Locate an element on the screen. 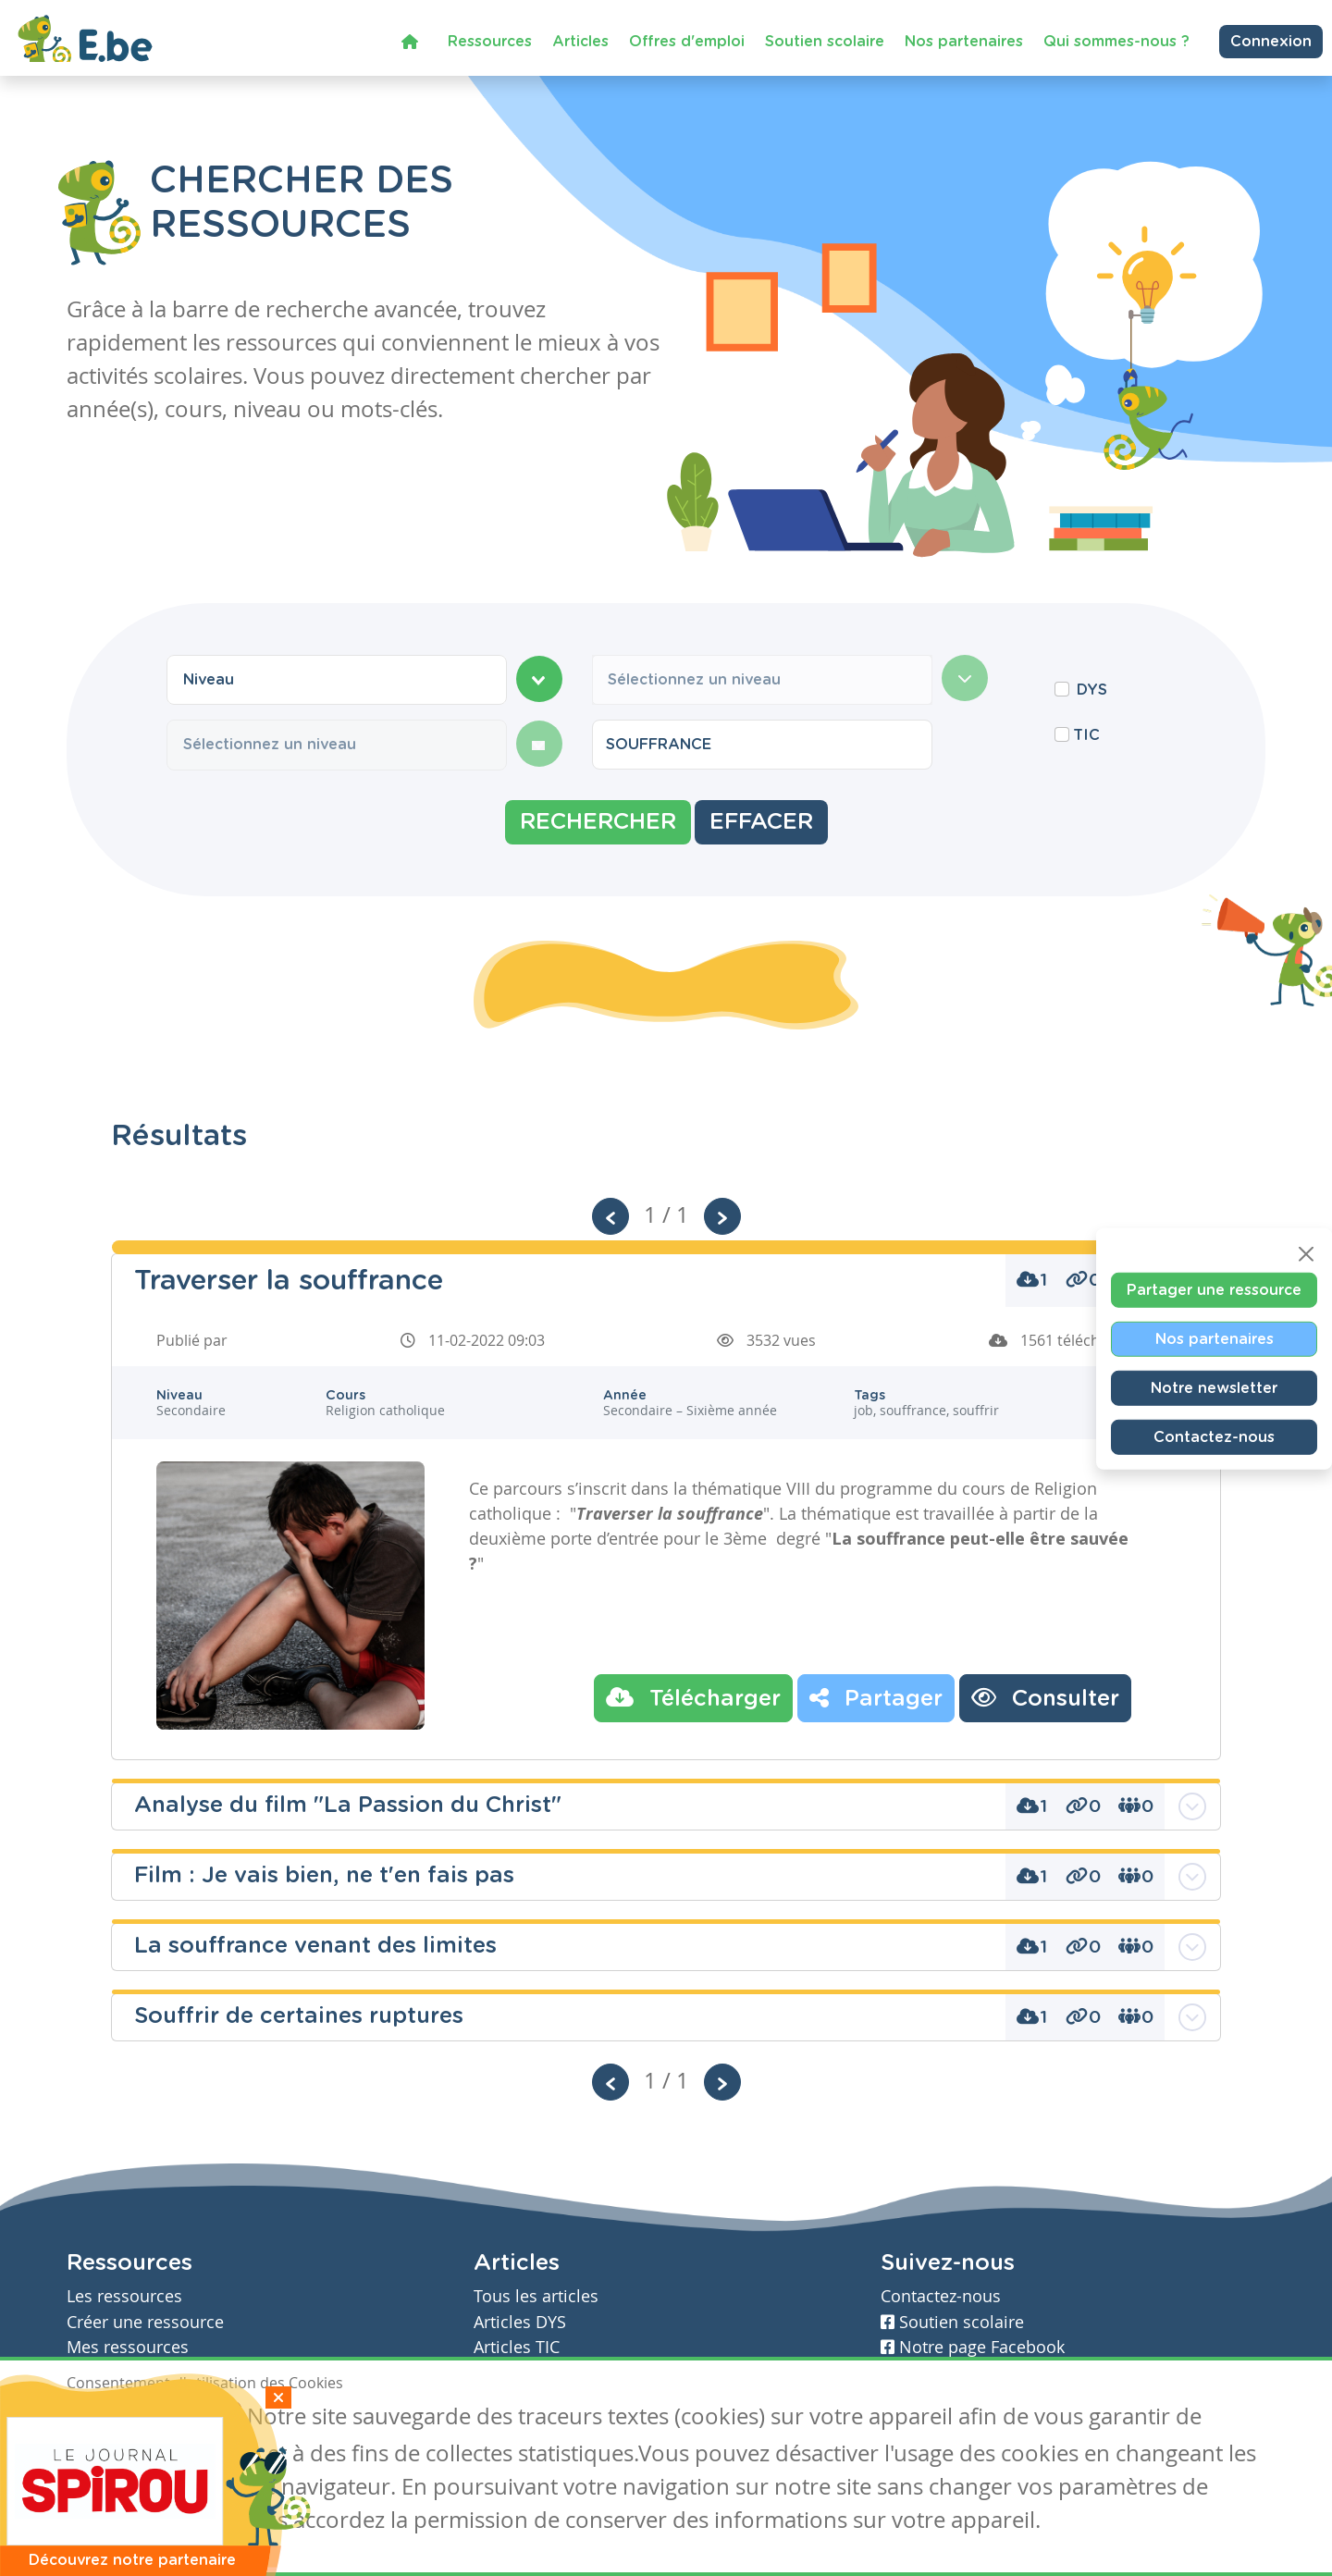  Effacer is located at coordinates (761, 822).